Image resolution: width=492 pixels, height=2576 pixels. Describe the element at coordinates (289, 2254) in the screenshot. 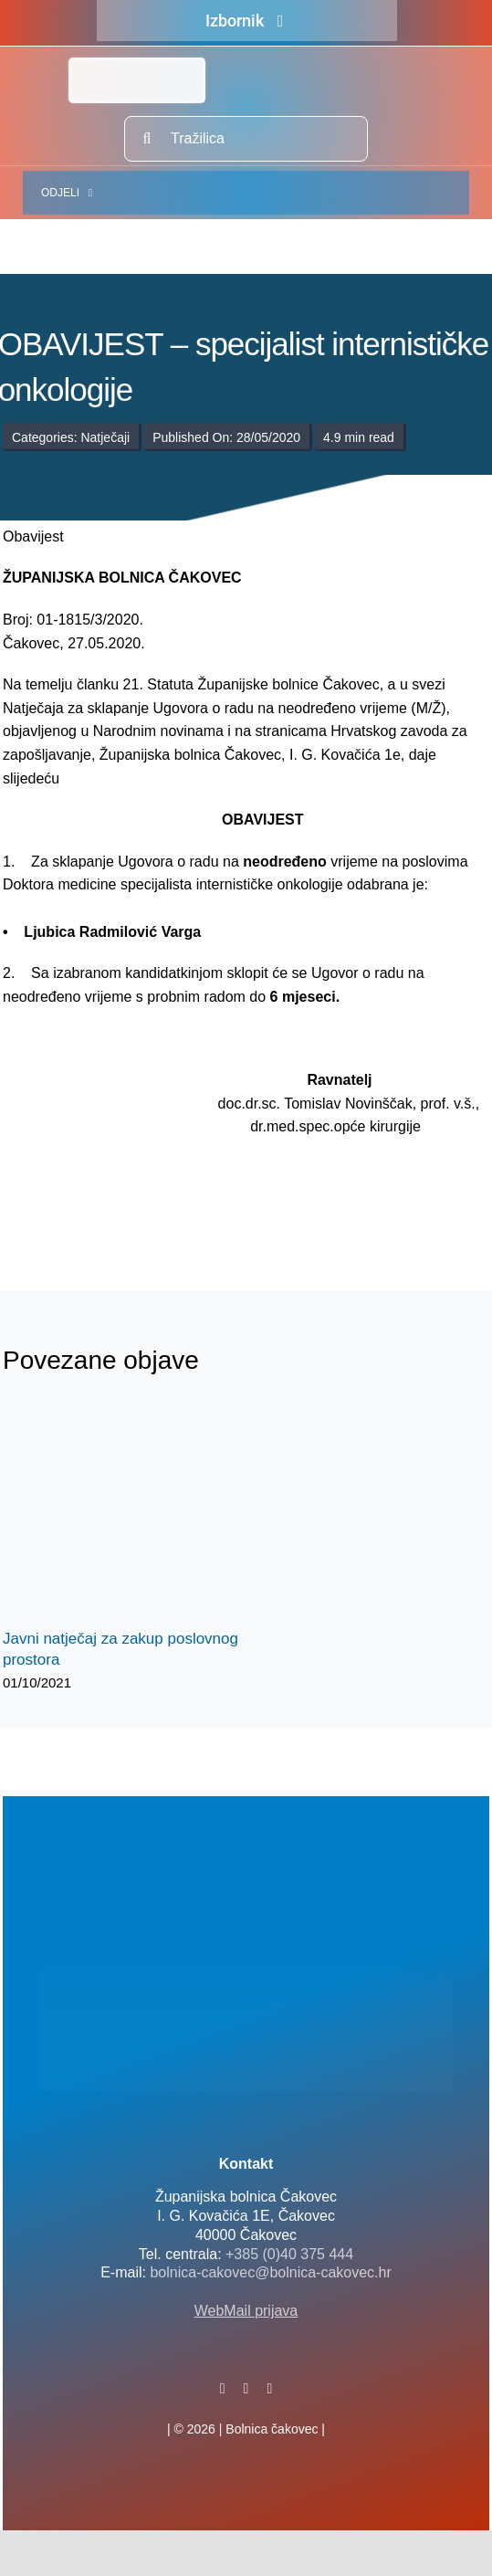

I see `+385 (0)40 375 444` at that location.